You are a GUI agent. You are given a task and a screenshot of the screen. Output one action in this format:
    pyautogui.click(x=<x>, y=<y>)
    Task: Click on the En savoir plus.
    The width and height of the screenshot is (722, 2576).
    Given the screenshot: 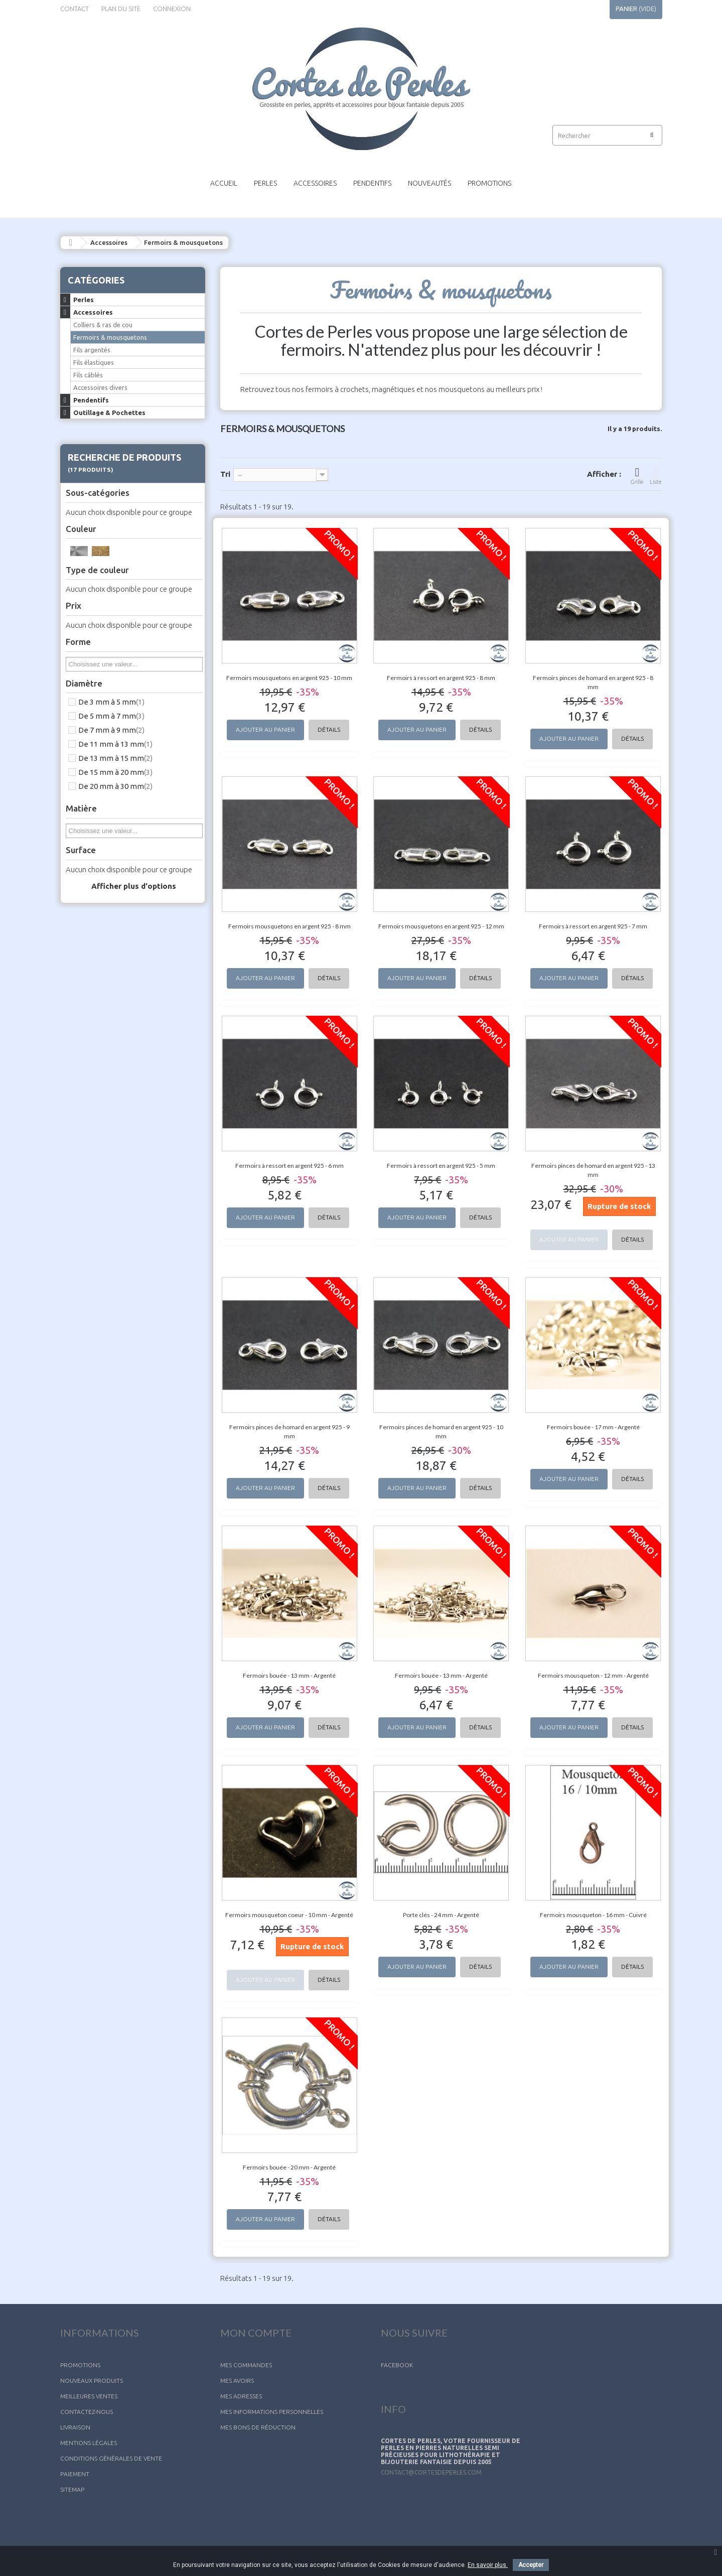 What is the action you would take?
    pyautogui.click(x=488, y=2564)
    